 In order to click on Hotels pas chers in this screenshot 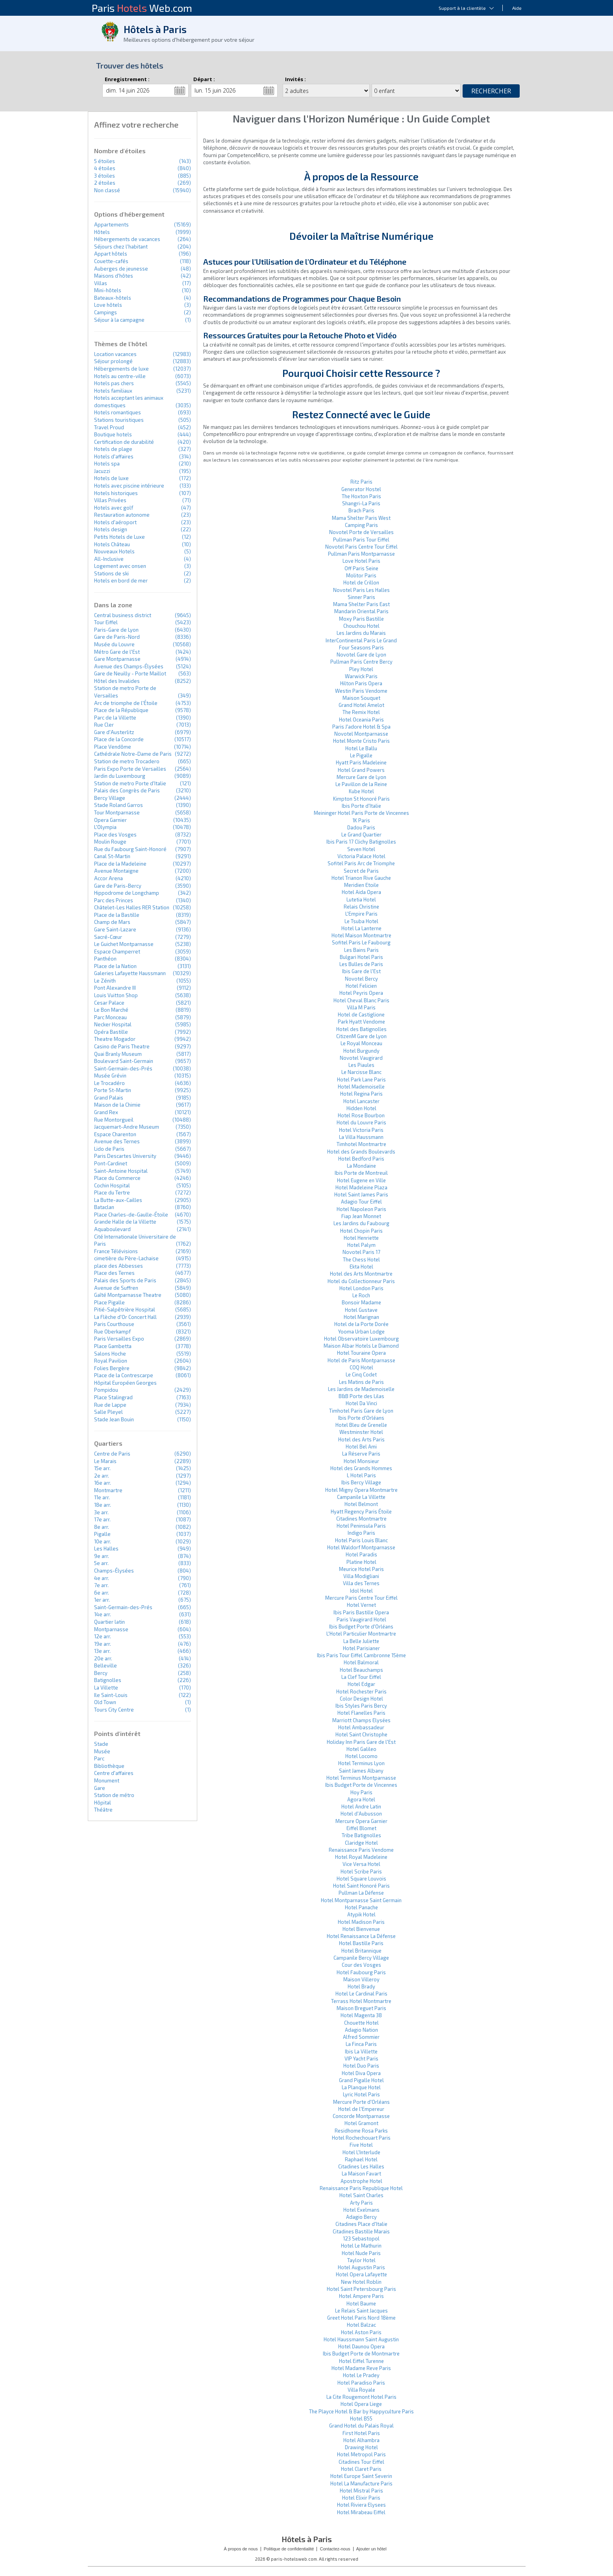, I will do `click(114, 383)`.